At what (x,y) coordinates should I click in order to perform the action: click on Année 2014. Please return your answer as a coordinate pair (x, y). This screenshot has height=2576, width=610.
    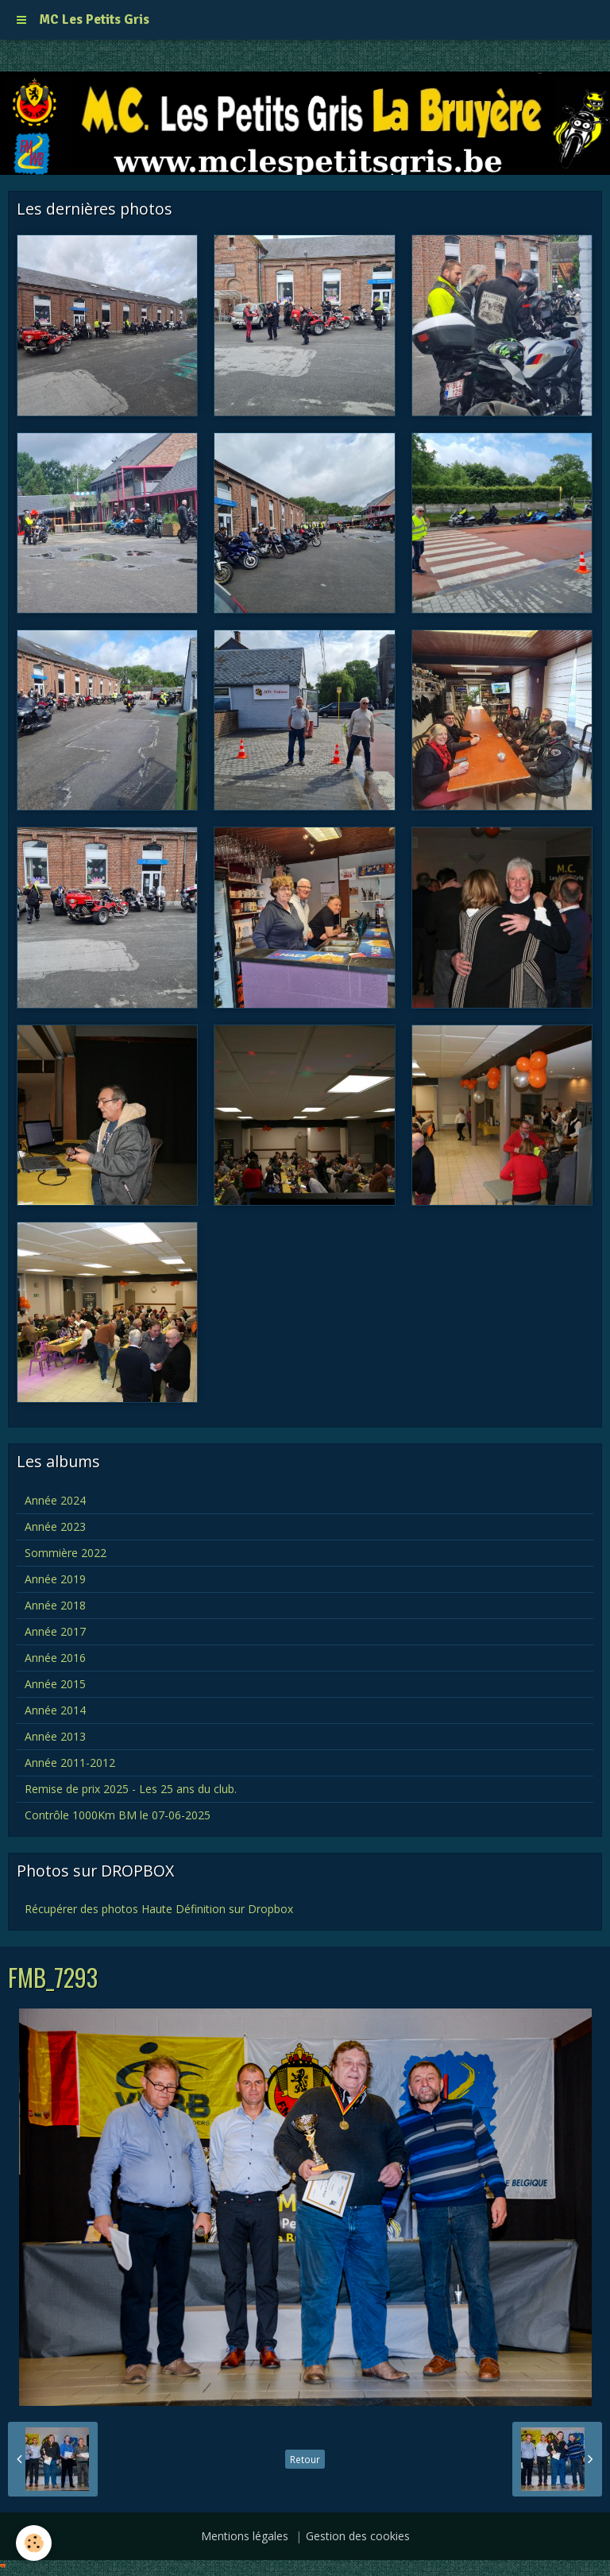
    Looking at the image, I should click on (55, 1710).